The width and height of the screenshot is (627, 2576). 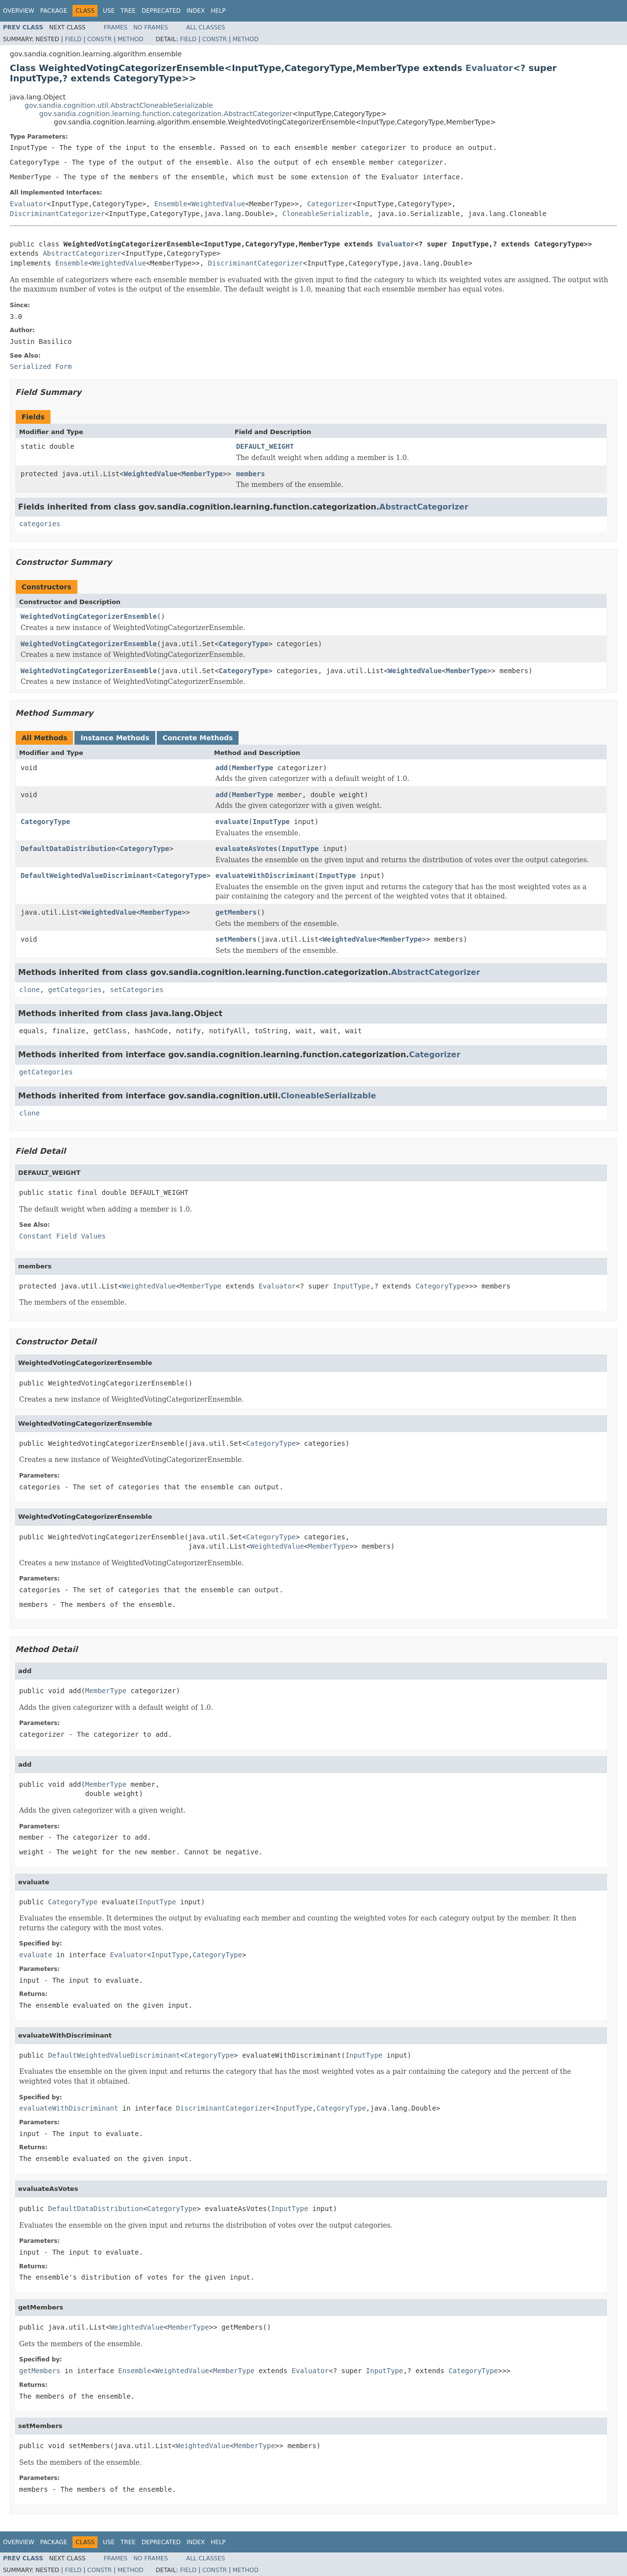 I want to click on evaluateWithDiscriminant, so click(x=265, y=875).